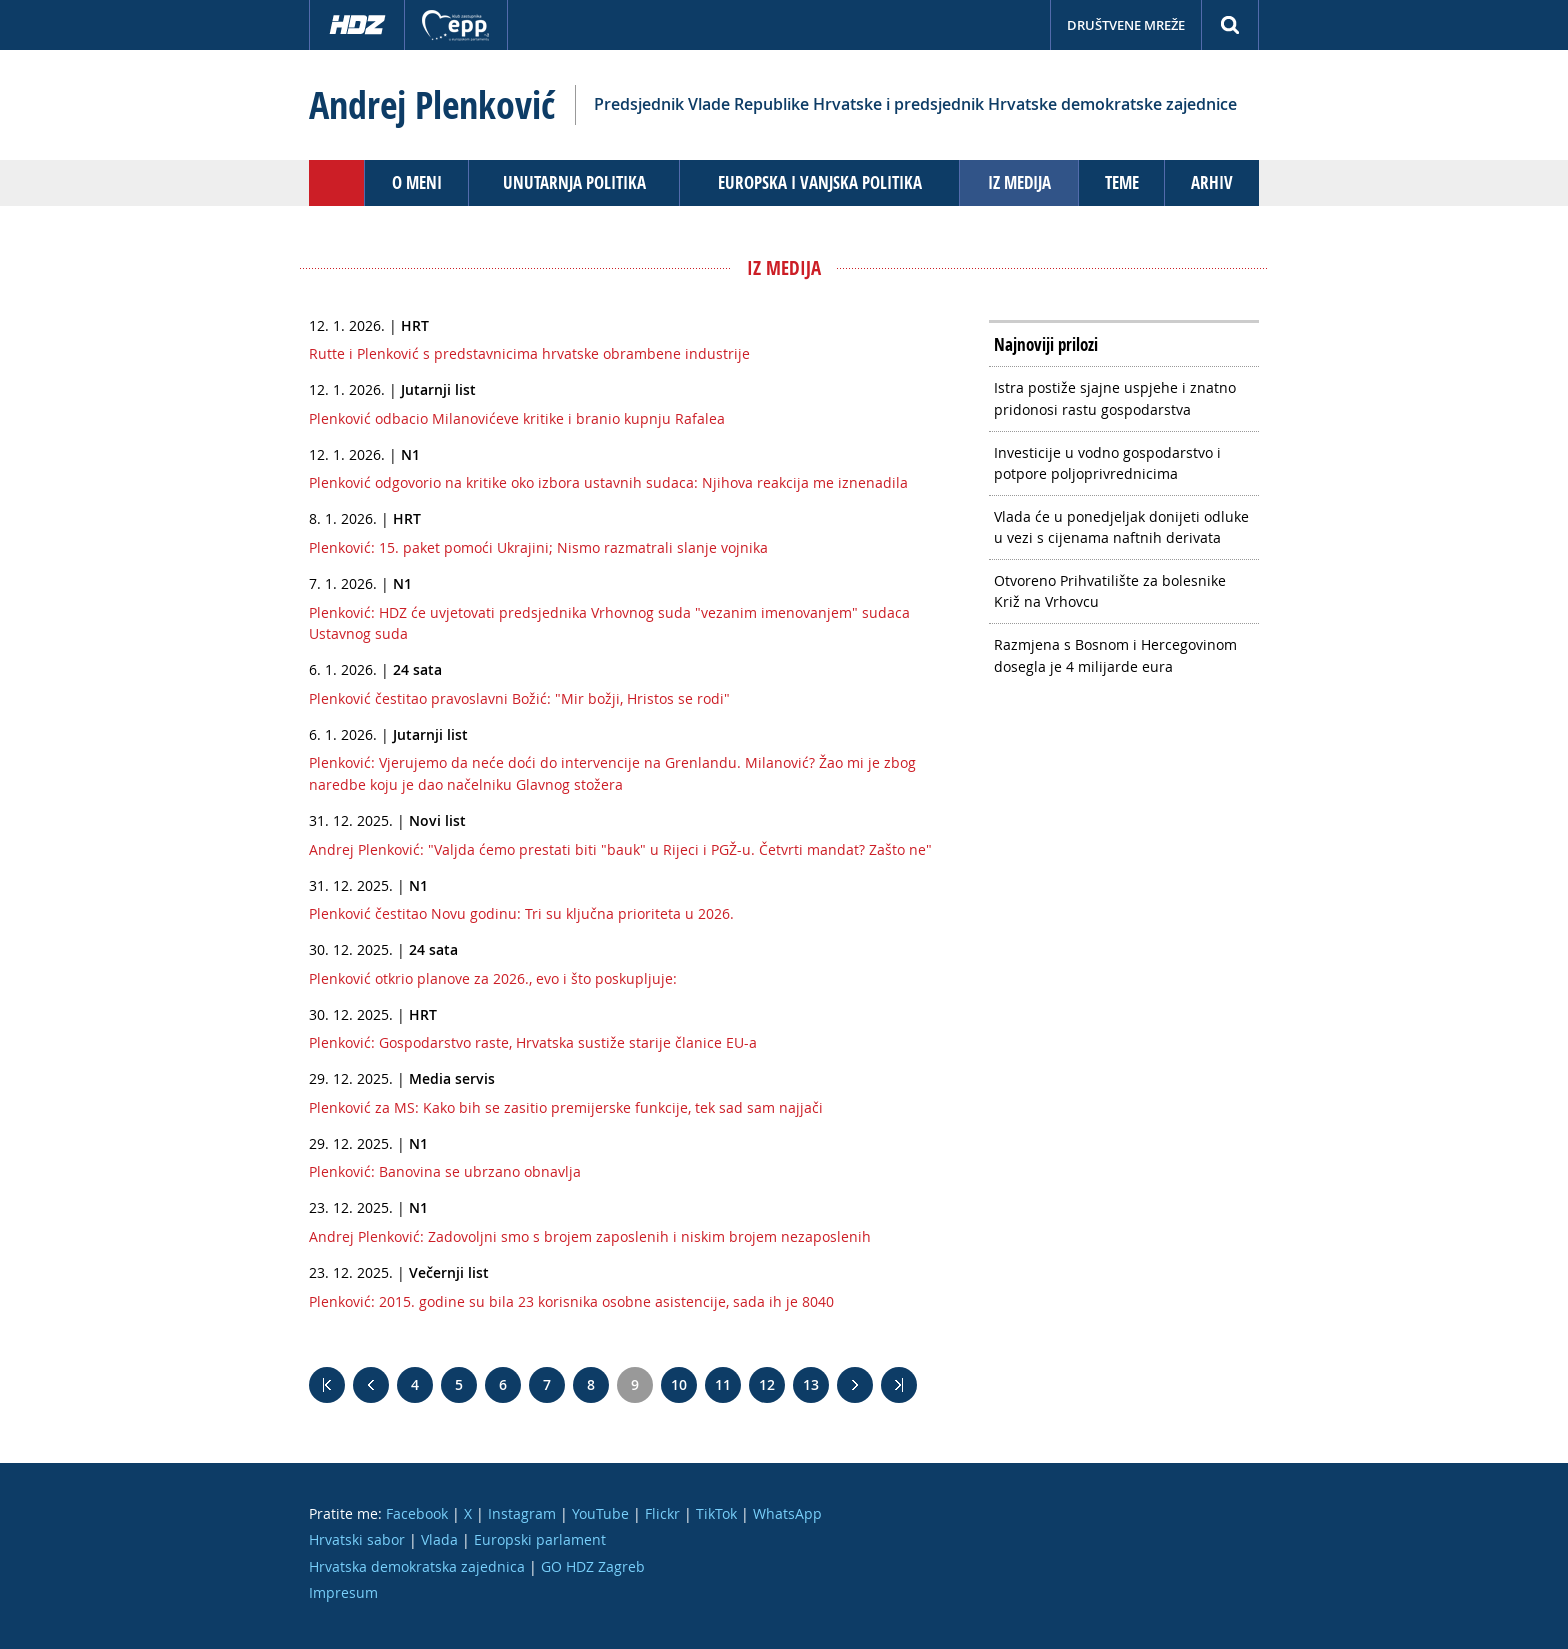 The height and width of the screenshot is (1649, 1568). I want to click on Rutte i Plenković s predstavnicima hrvatske obrambene industrije, so click(529, 353).